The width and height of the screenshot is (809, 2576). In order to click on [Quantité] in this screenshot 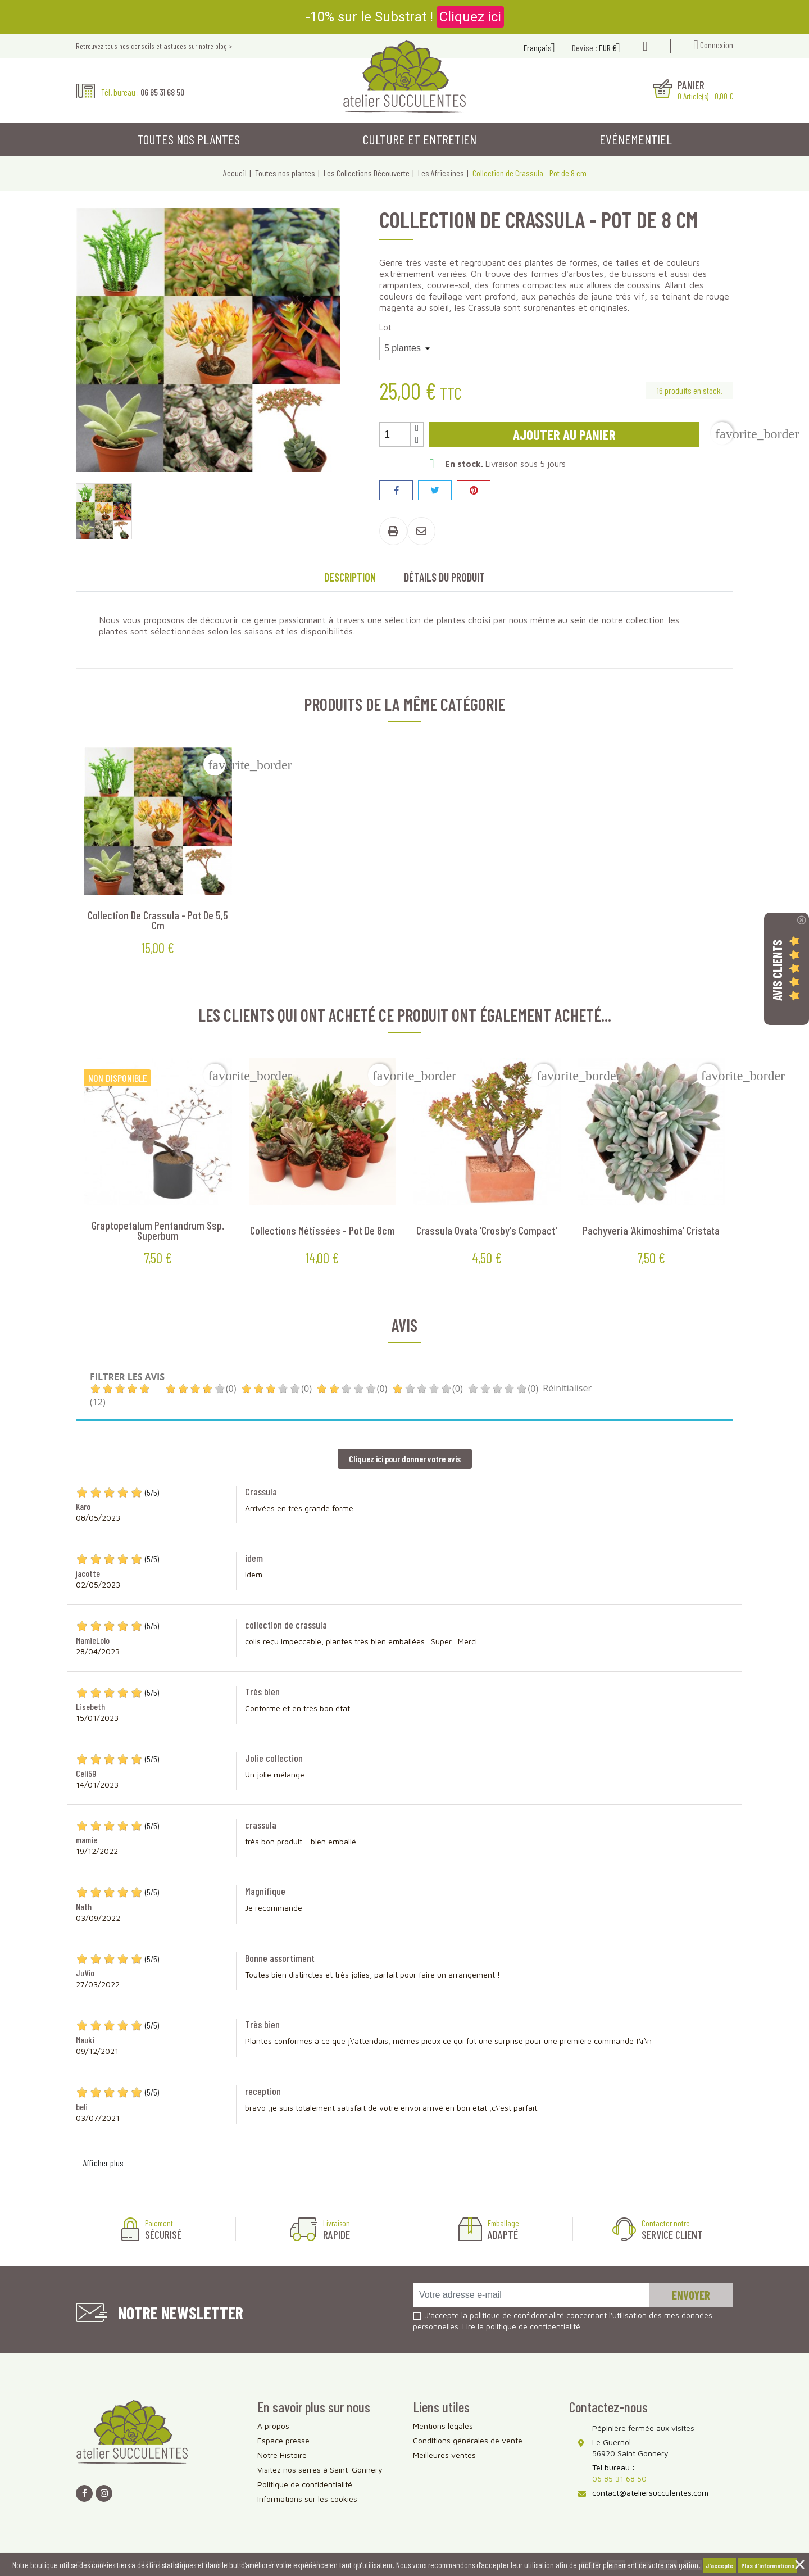, I will do `click(395, 434)`.